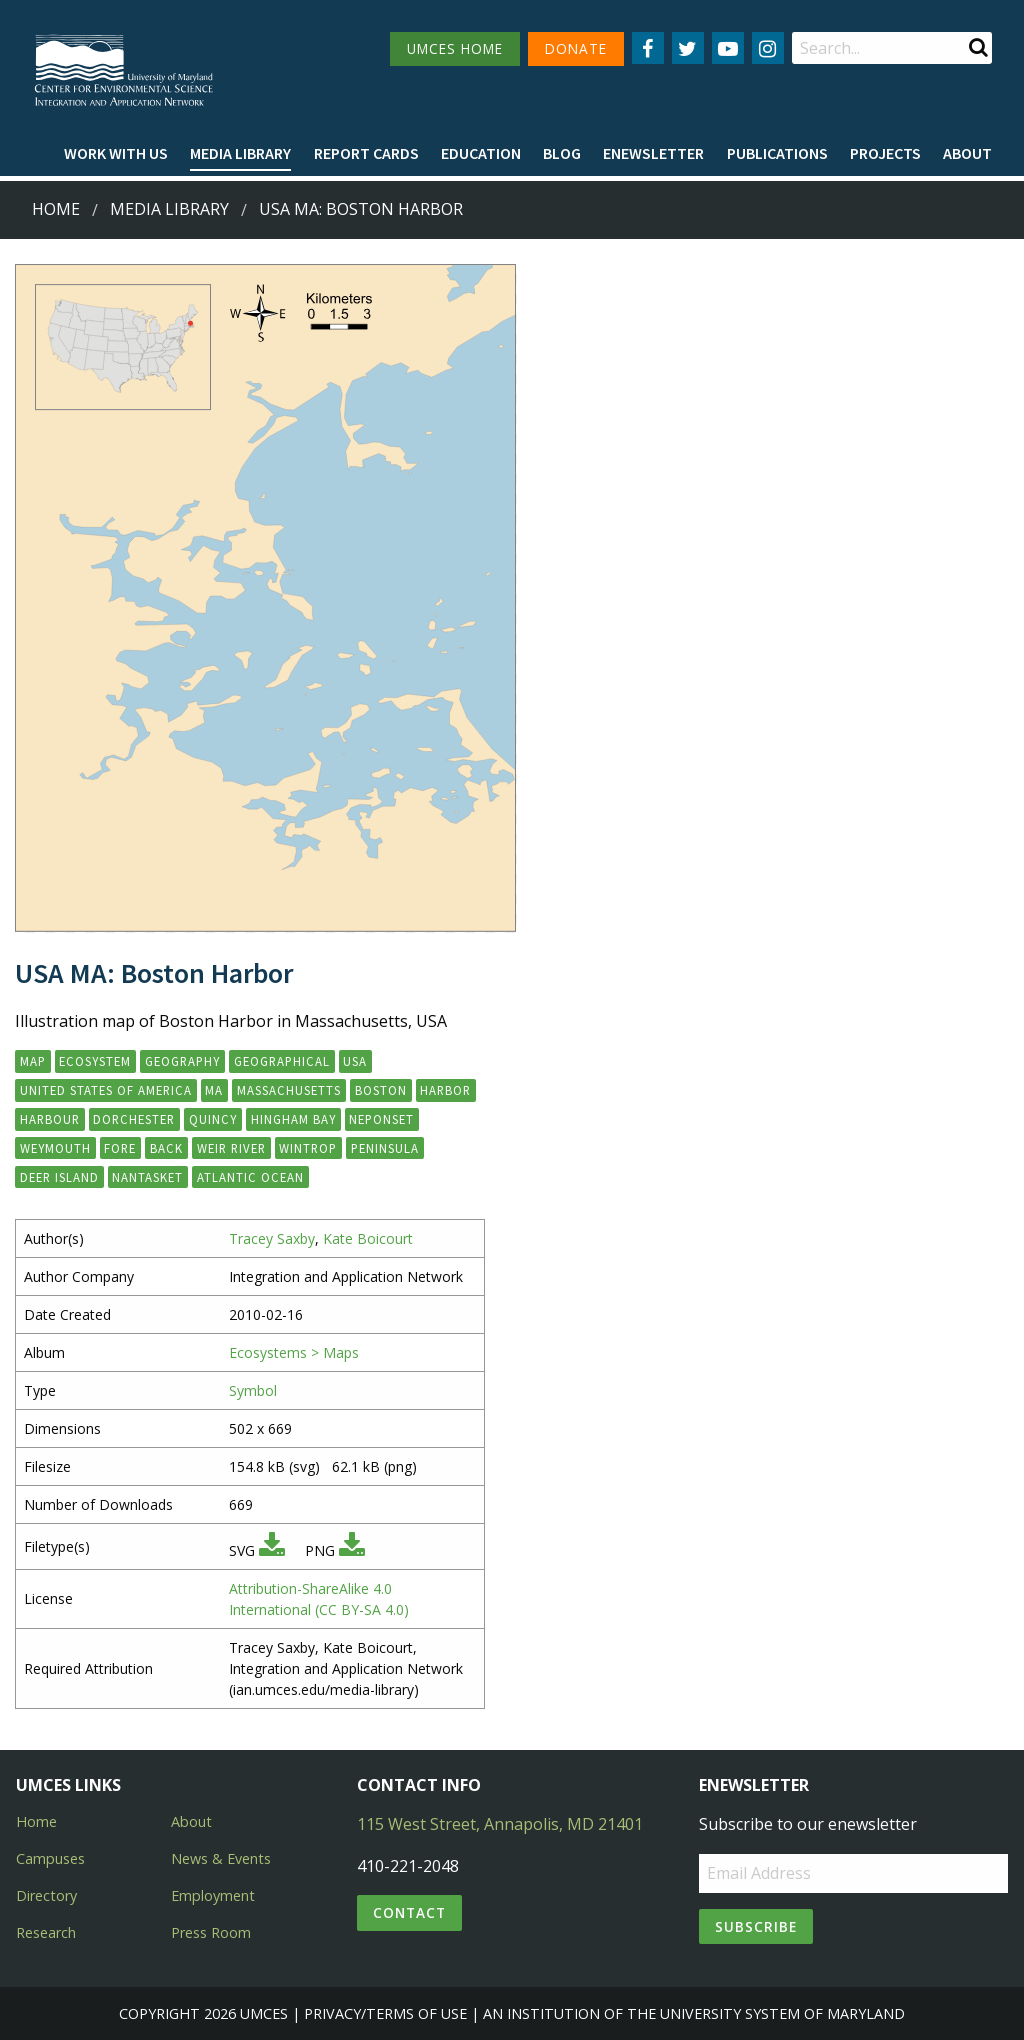 This screenshot has height=2040, width=1024. What do you see at coordinates (768, 48) in the screenshot?
I see `[Follow us on Instagram]` at bounding box center [768, 48].